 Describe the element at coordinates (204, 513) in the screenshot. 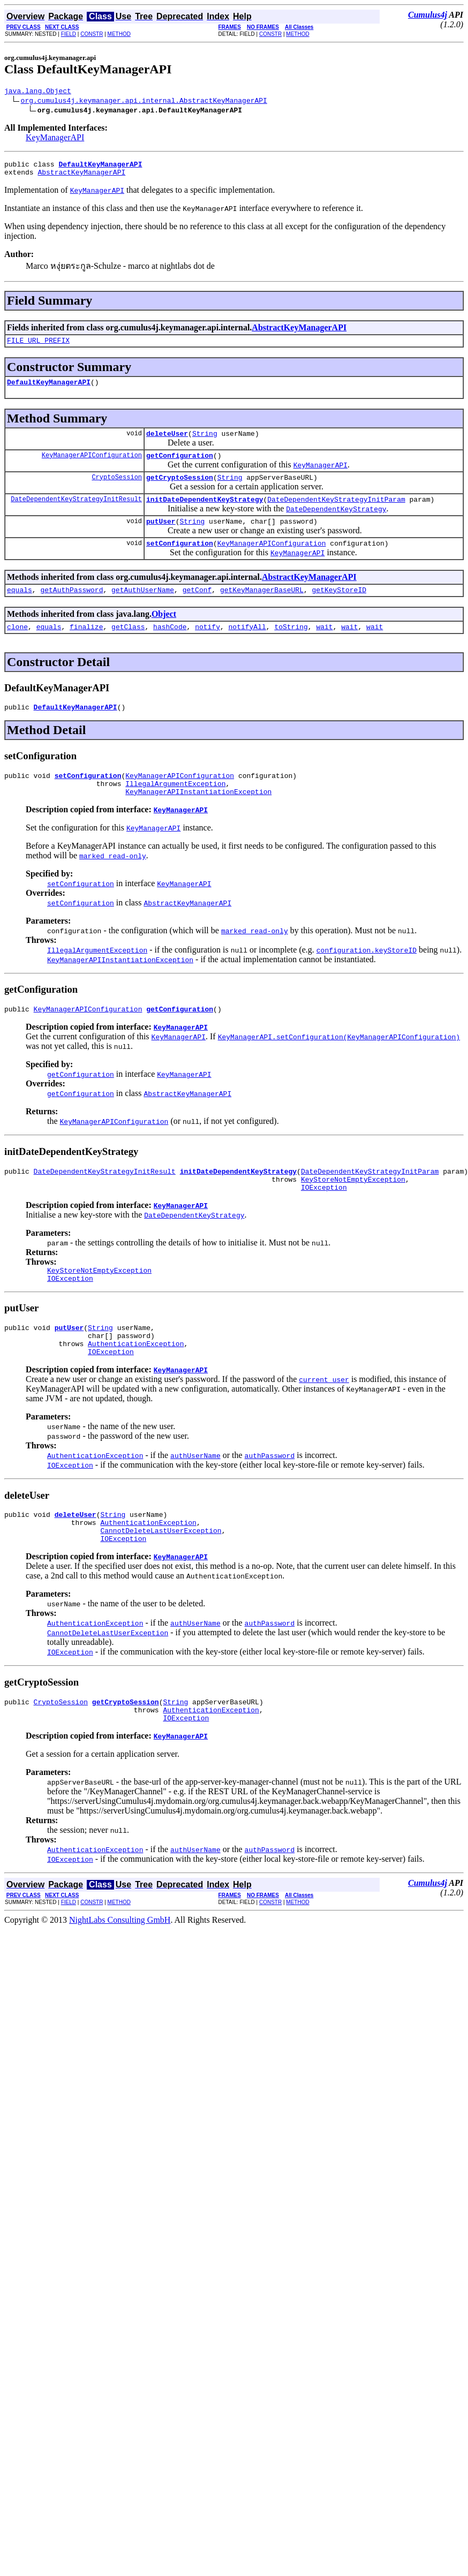

I see `initDateDependentKeyStrategy` at that location.